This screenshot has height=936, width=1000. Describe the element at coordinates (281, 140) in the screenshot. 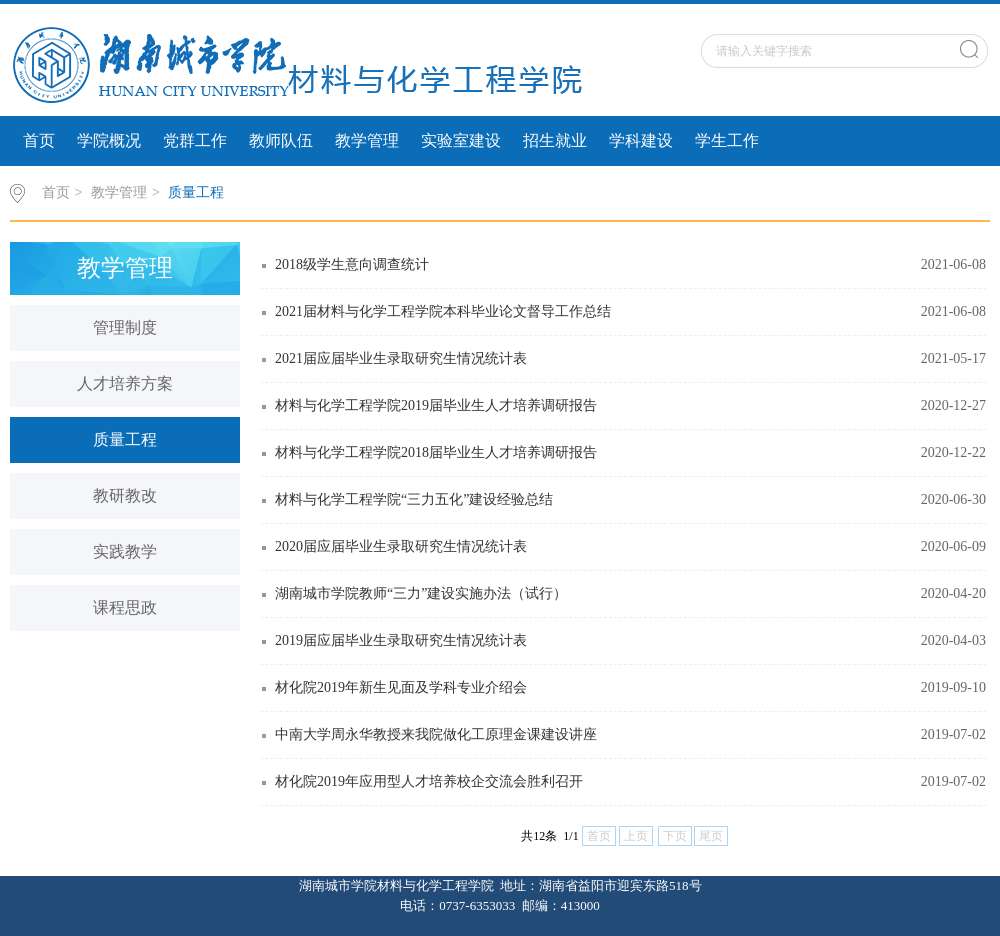

I see `教师队伍` at that location.